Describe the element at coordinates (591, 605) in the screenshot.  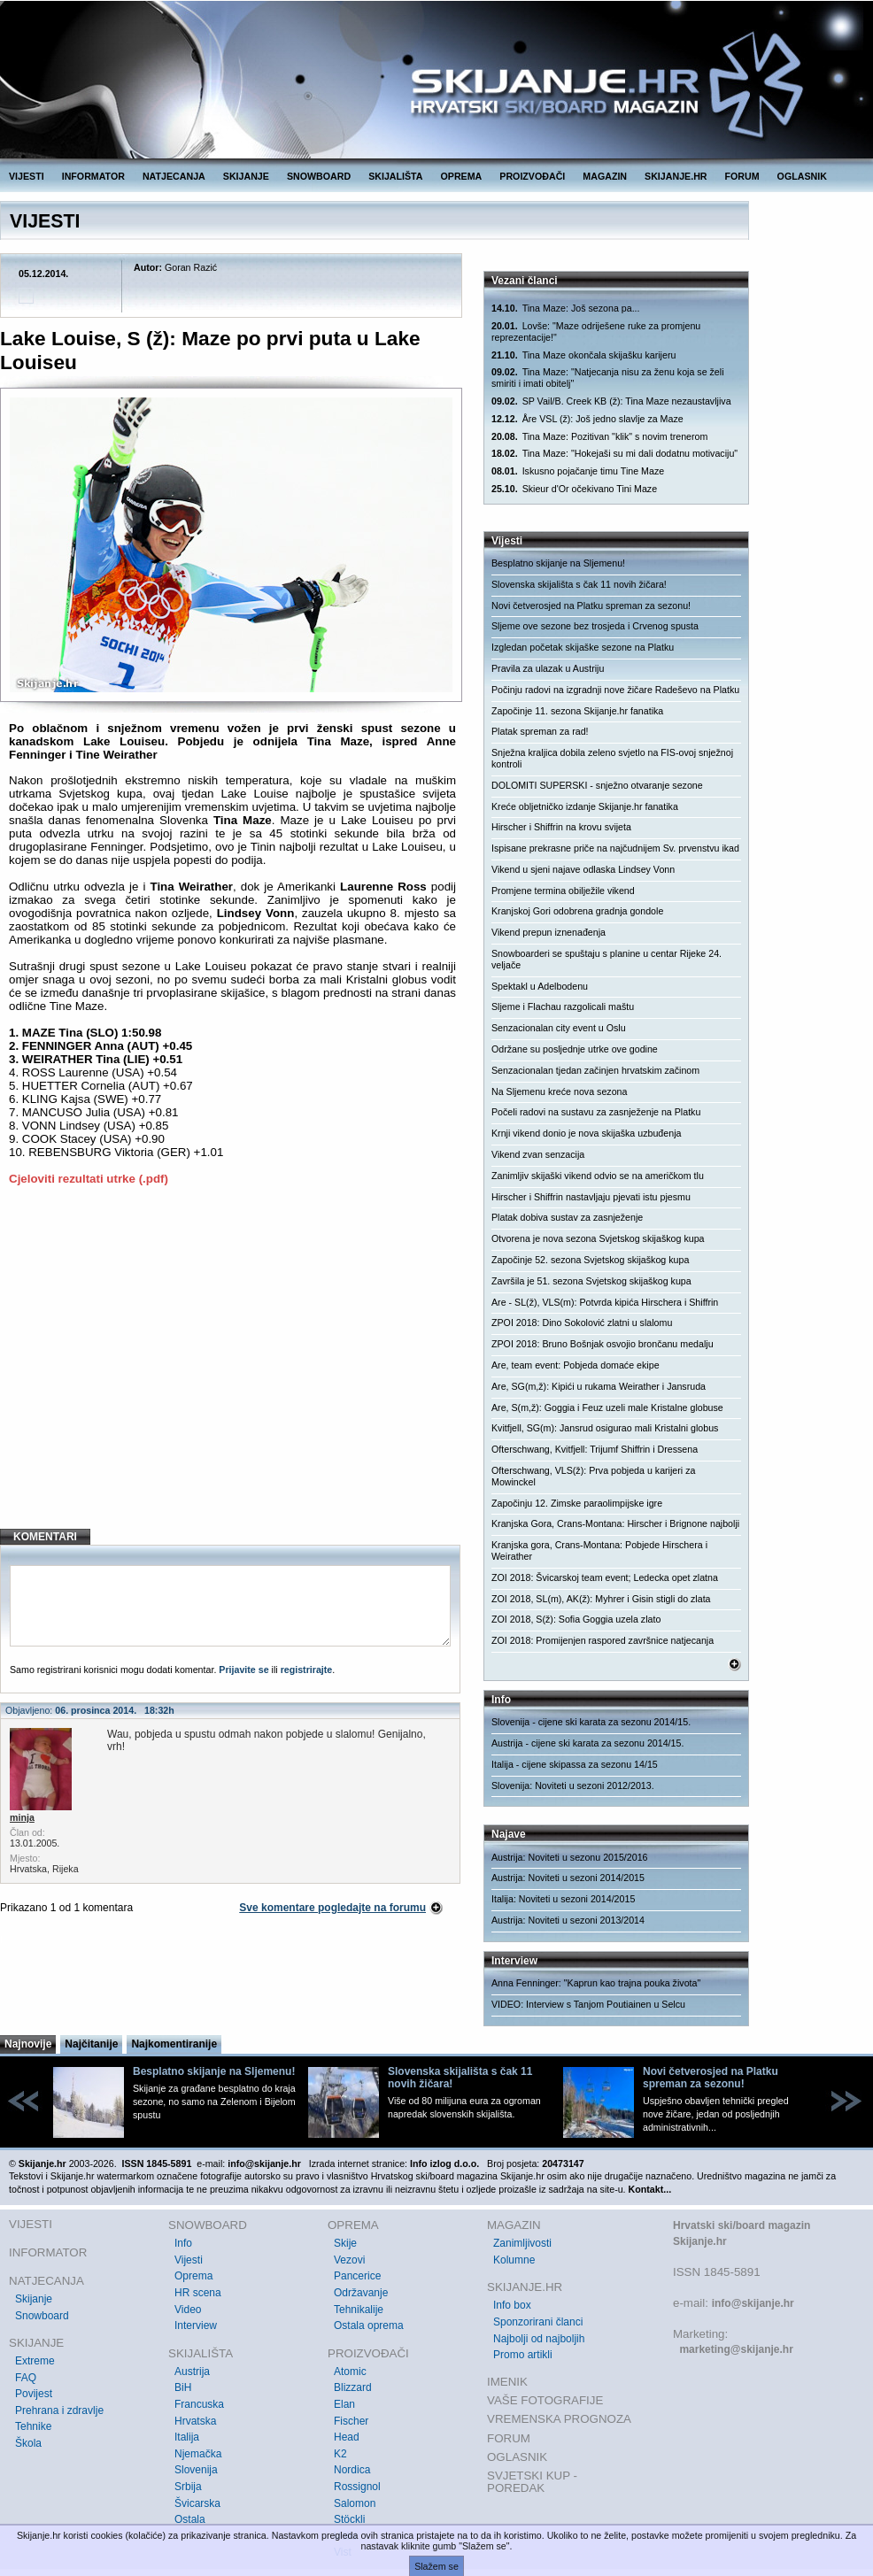
I see `Novi četverosjed na Platku spreman za sezonu!` at that location.